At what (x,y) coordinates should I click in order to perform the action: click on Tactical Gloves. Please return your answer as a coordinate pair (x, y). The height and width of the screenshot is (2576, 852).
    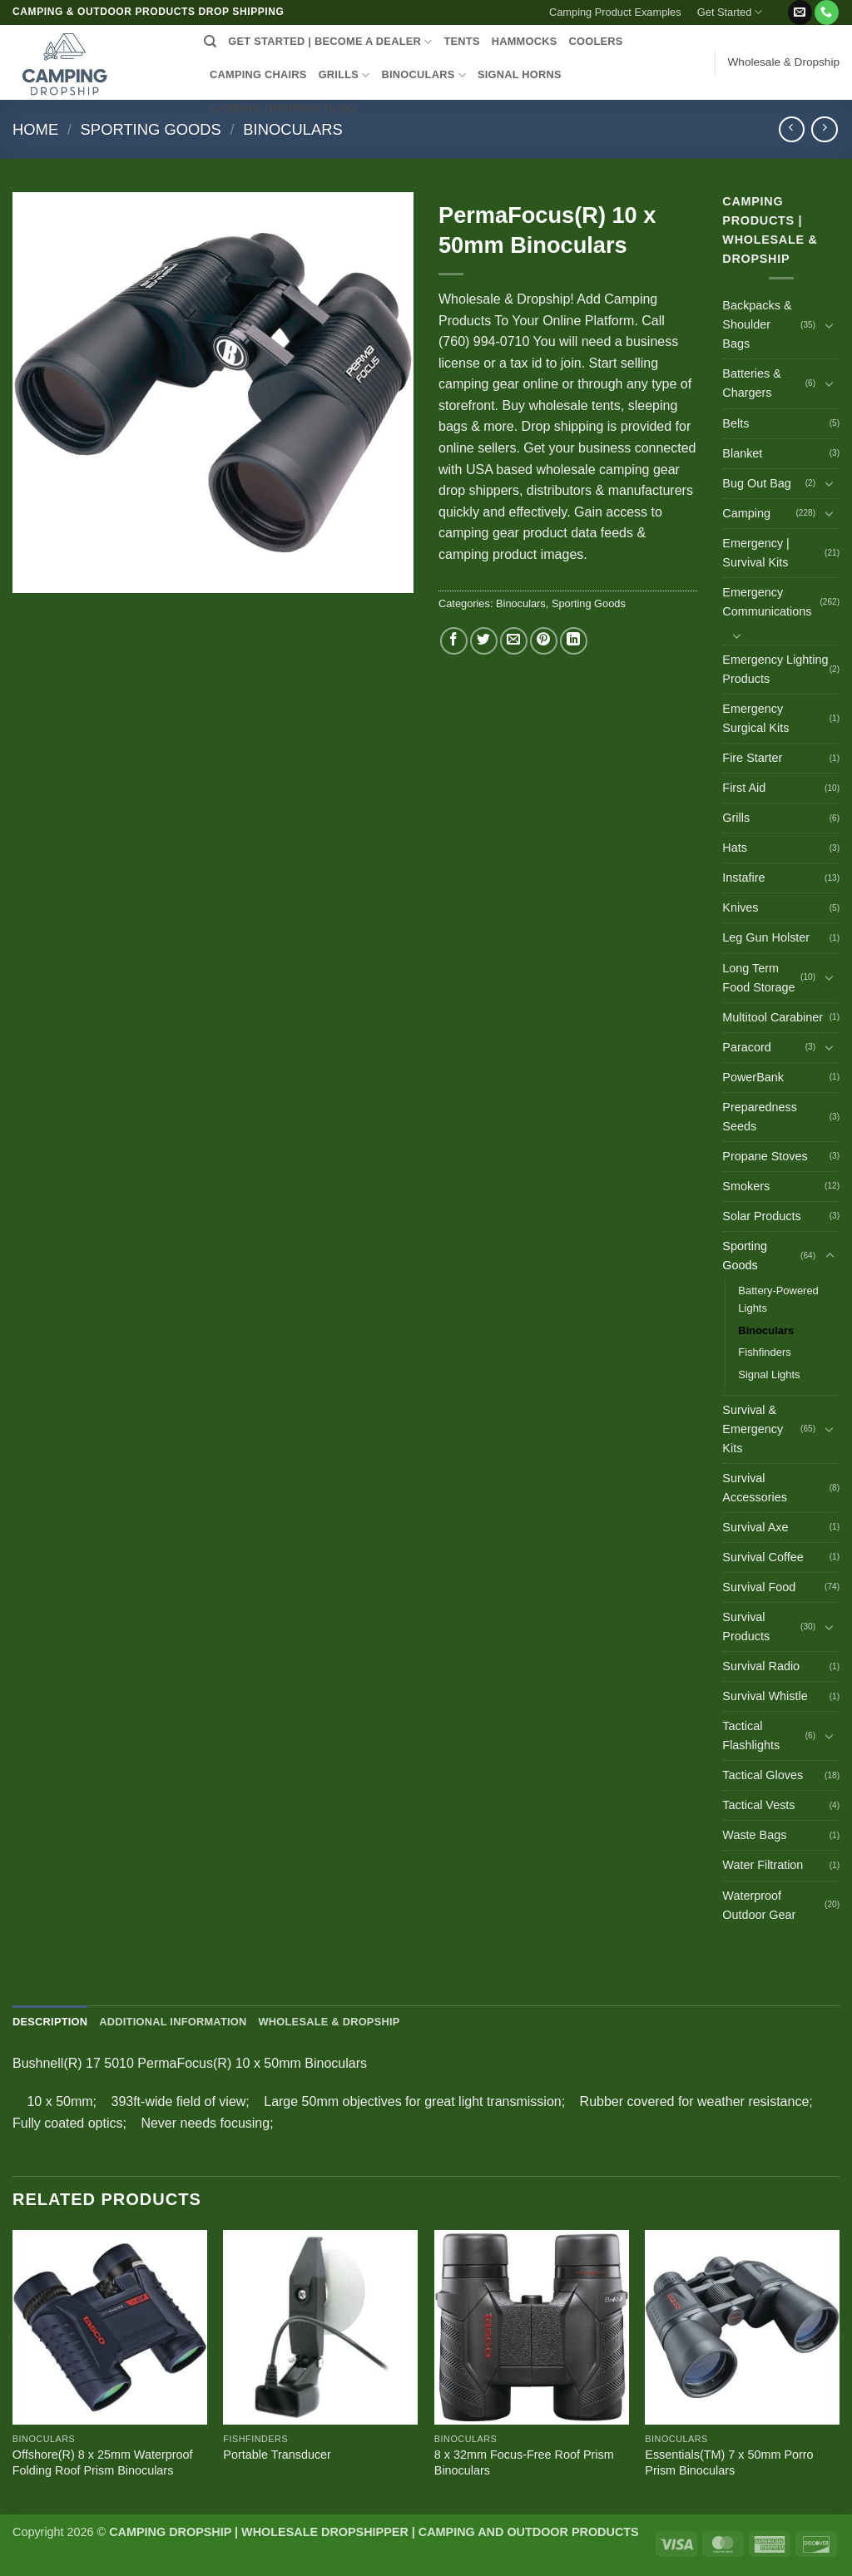
    Looking at the image, I should click on (762, 1775).